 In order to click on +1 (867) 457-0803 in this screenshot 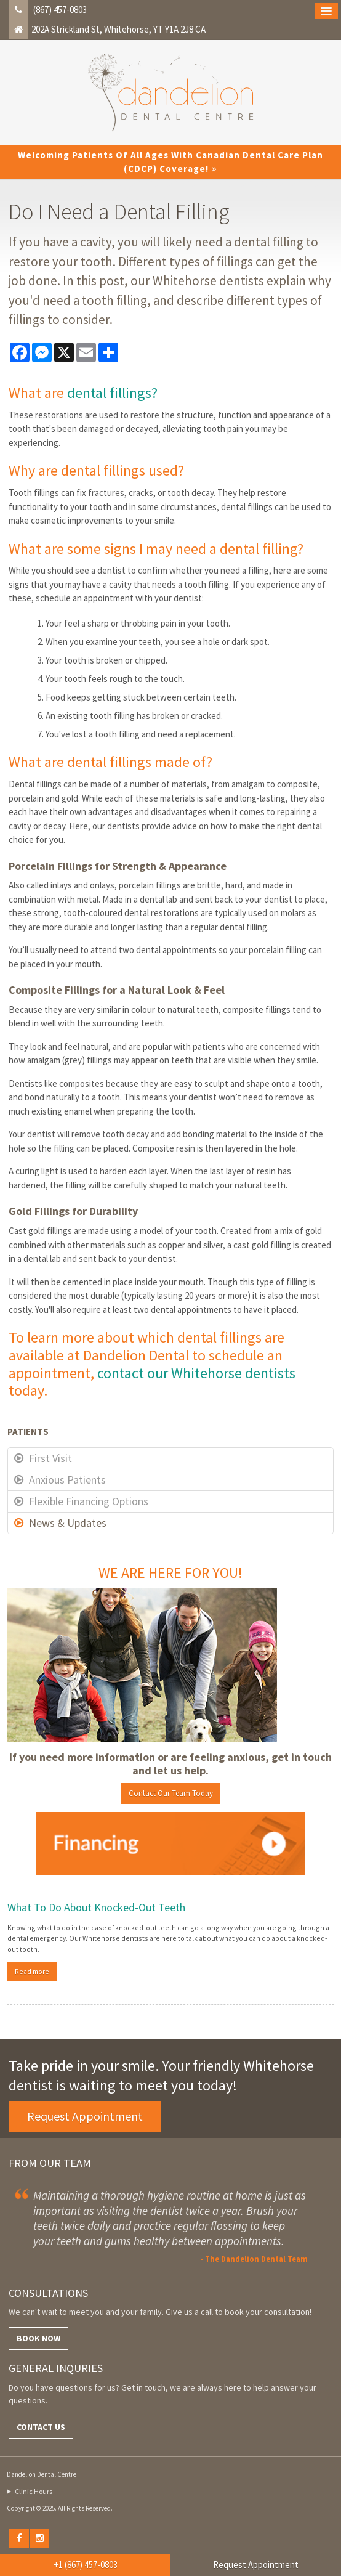, I will do `click(86, 2564)`.